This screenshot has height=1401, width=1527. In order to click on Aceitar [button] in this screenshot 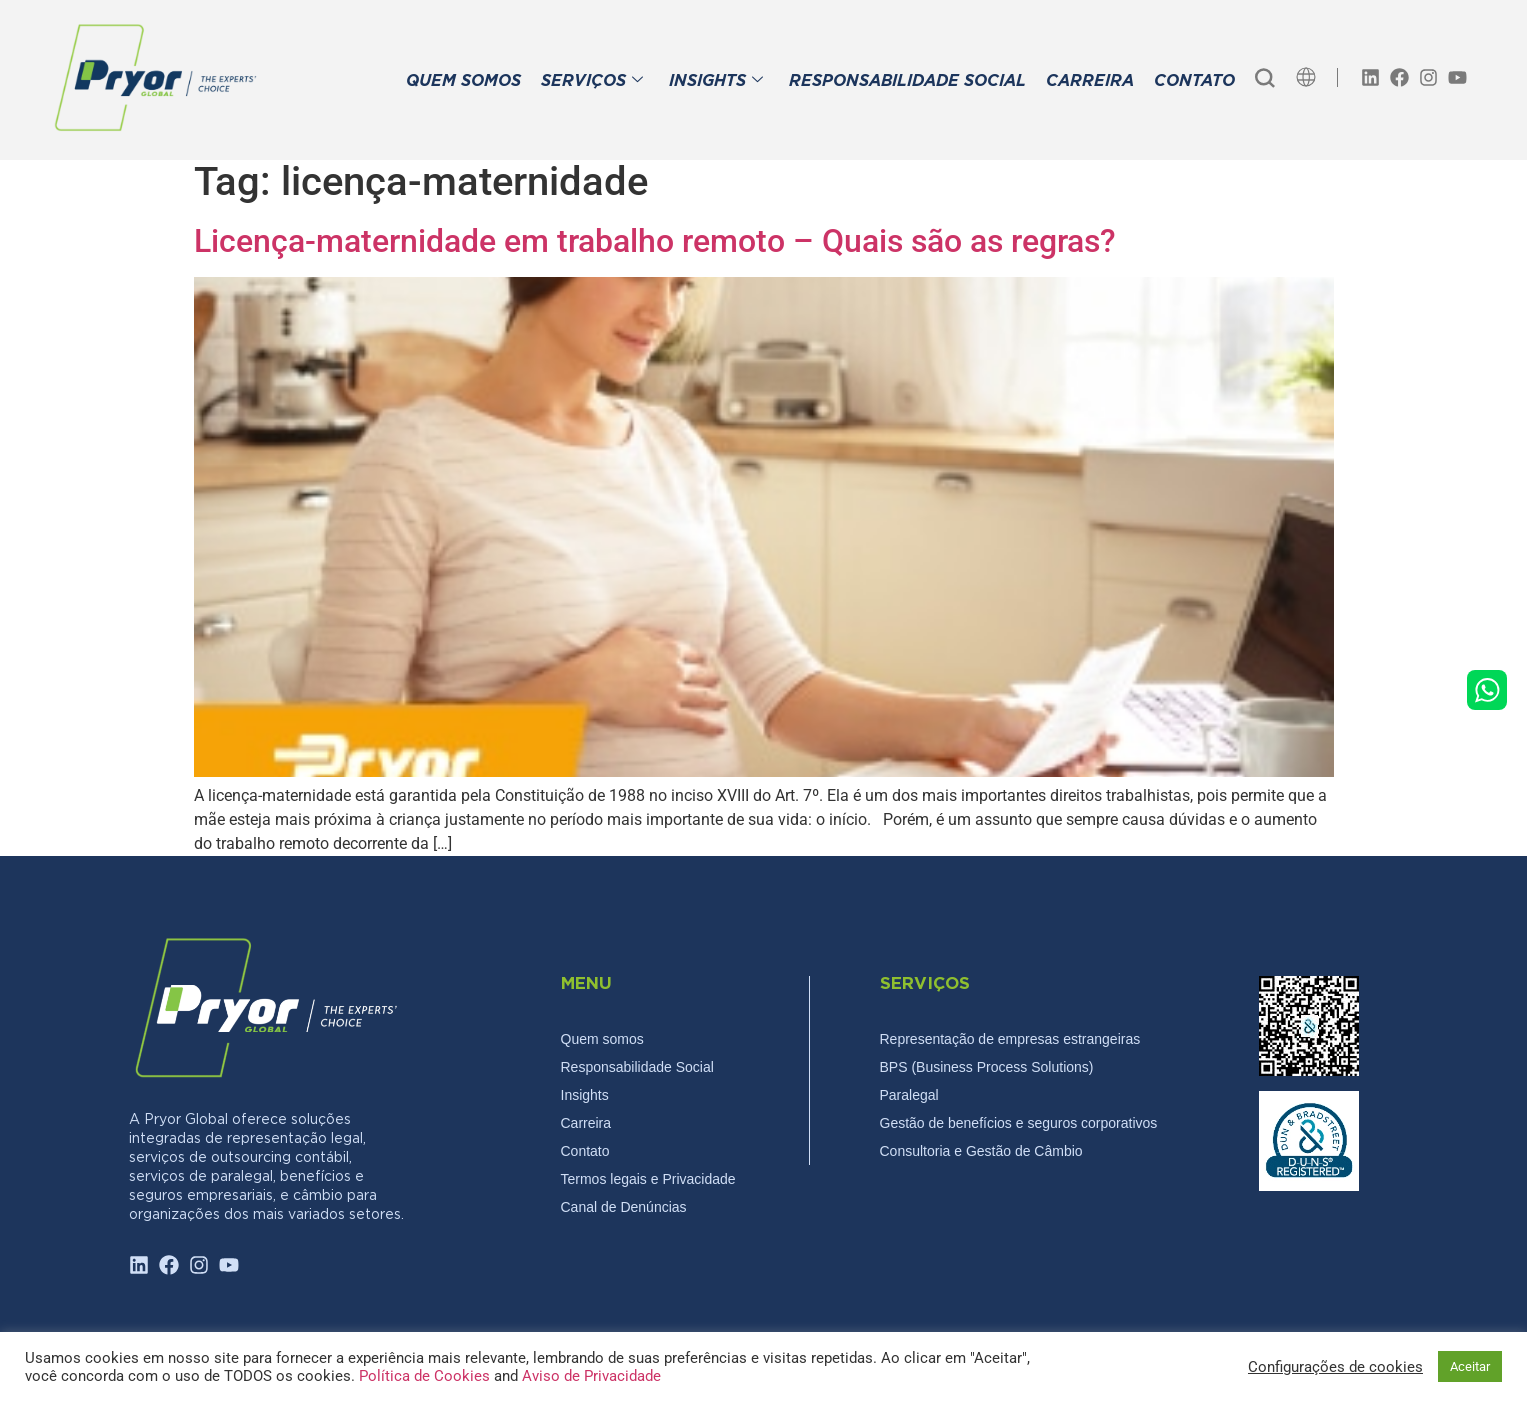, I will do `click(1470, 1366)`.